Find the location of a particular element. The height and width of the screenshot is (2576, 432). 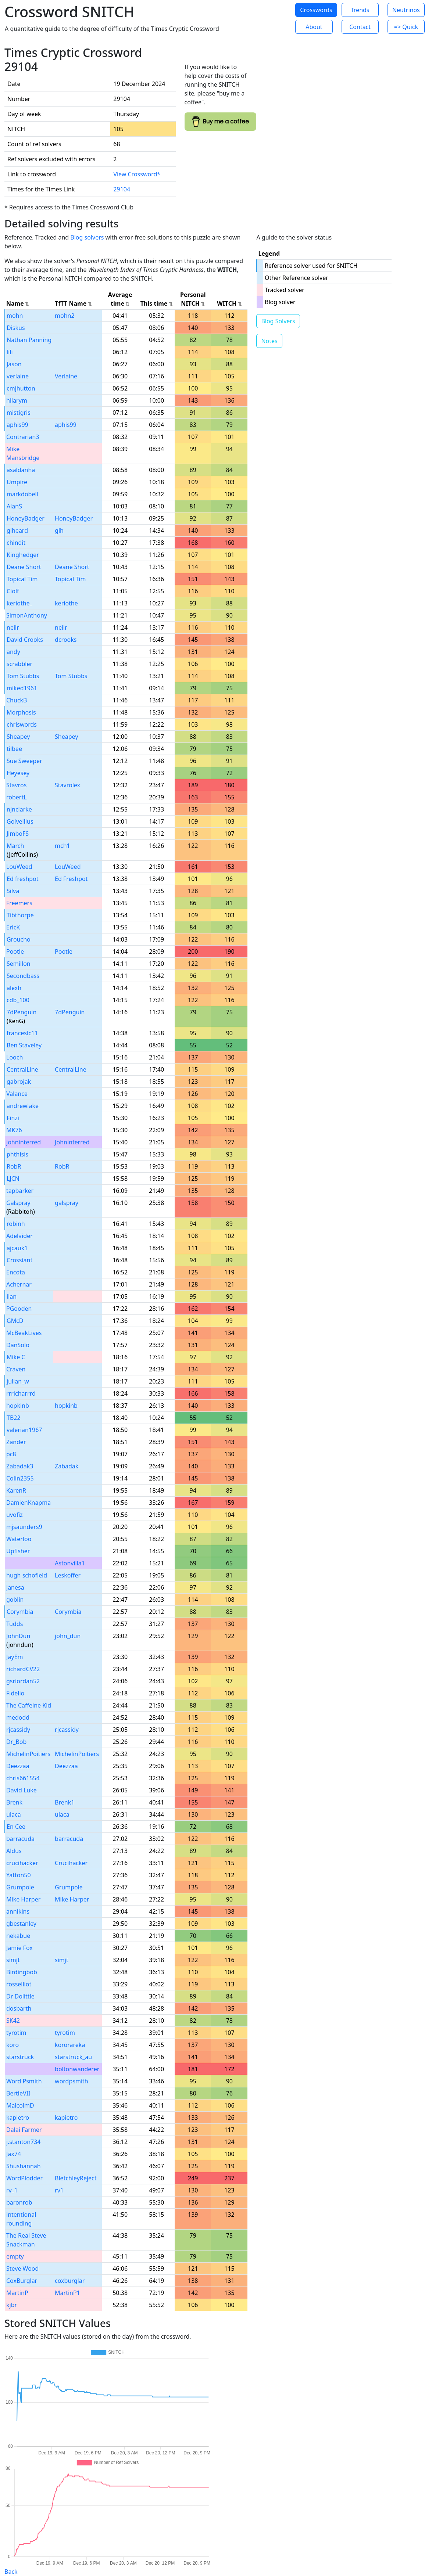

WordPlodder is located at coordinates (24, 2178).